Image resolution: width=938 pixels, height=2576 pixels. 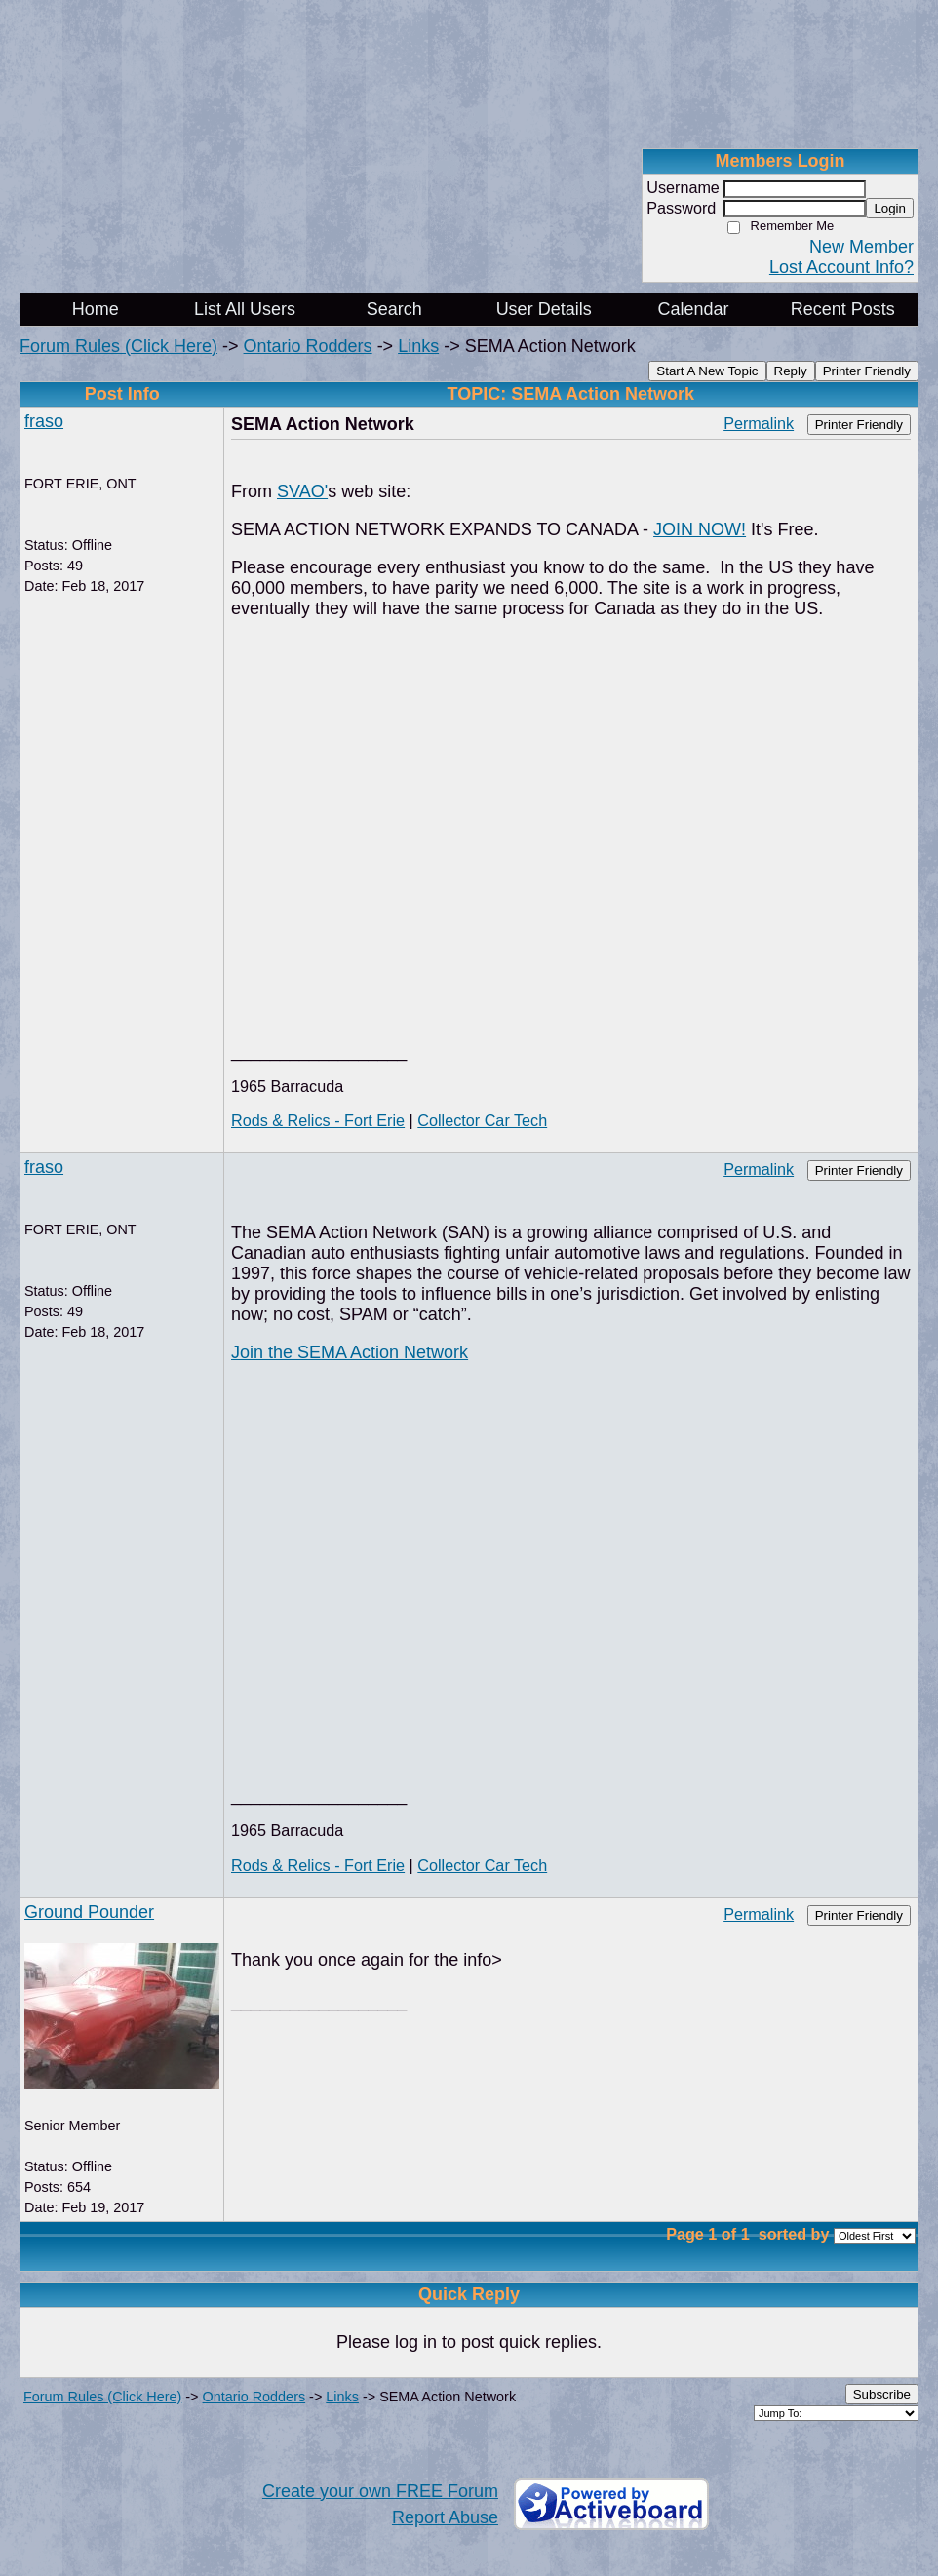 I want to click on Printer Friendly, so click(x=867, y=371).